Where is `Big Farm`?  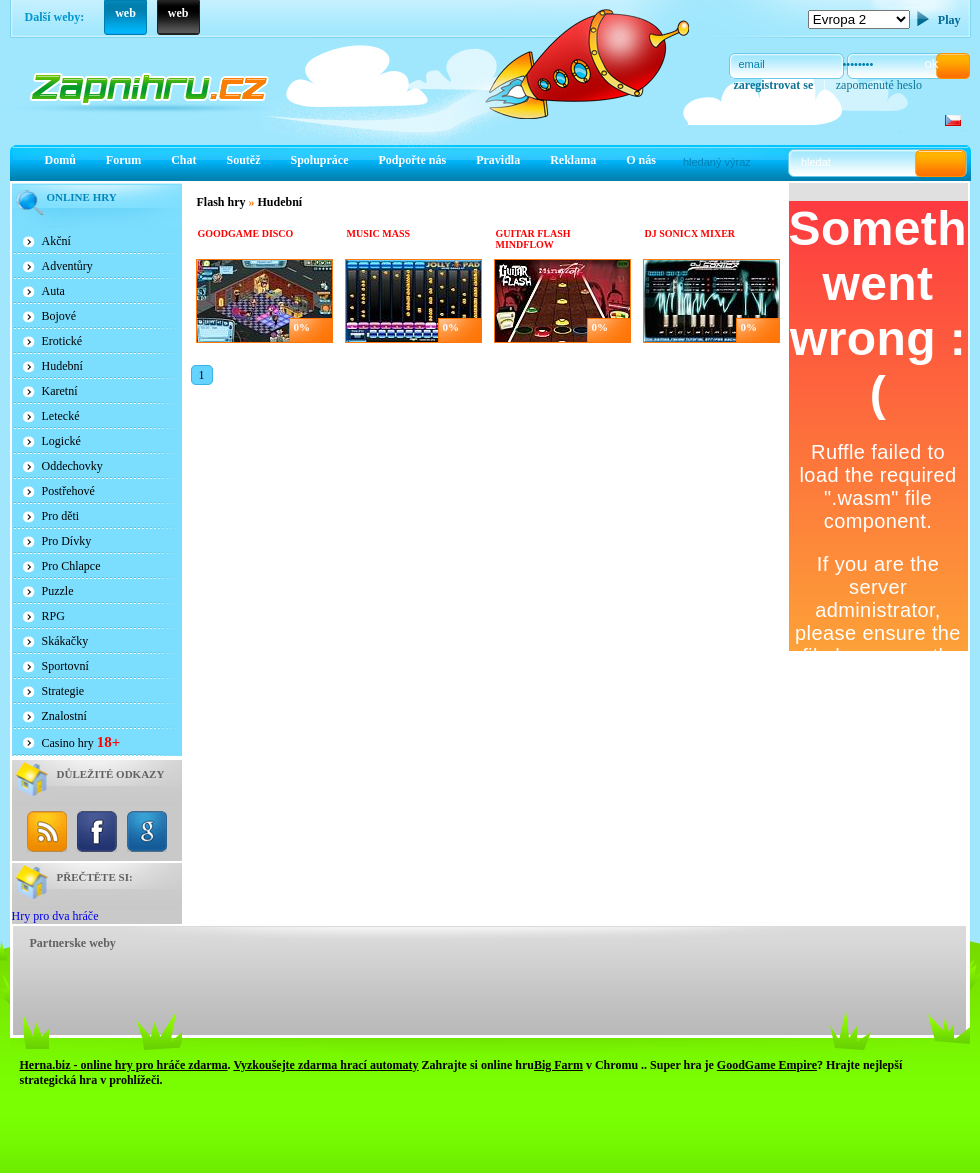 Big Farm is located at coordinates (558, 1065).